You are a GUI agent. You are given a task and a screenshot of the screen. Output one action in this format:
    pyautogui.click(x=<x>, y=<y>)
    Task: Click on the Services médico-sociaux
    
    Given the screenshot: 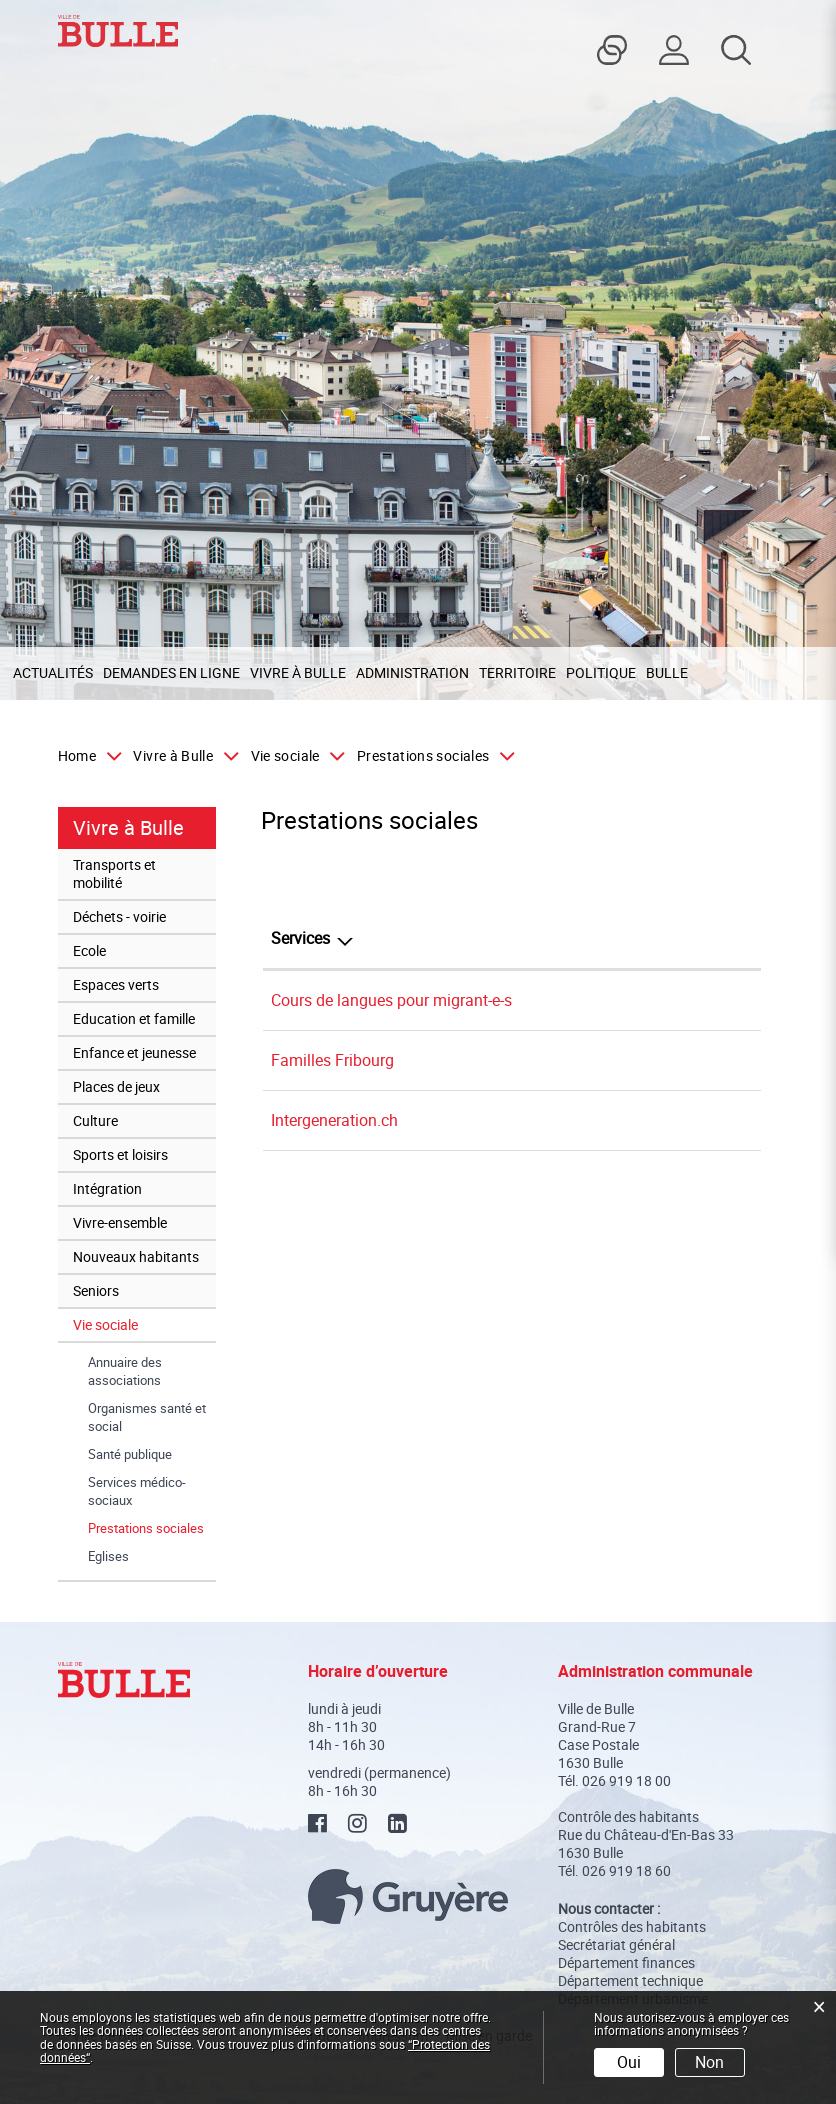 What is the action you would take?
    pyautogui.click(x=137, y=1491)
    